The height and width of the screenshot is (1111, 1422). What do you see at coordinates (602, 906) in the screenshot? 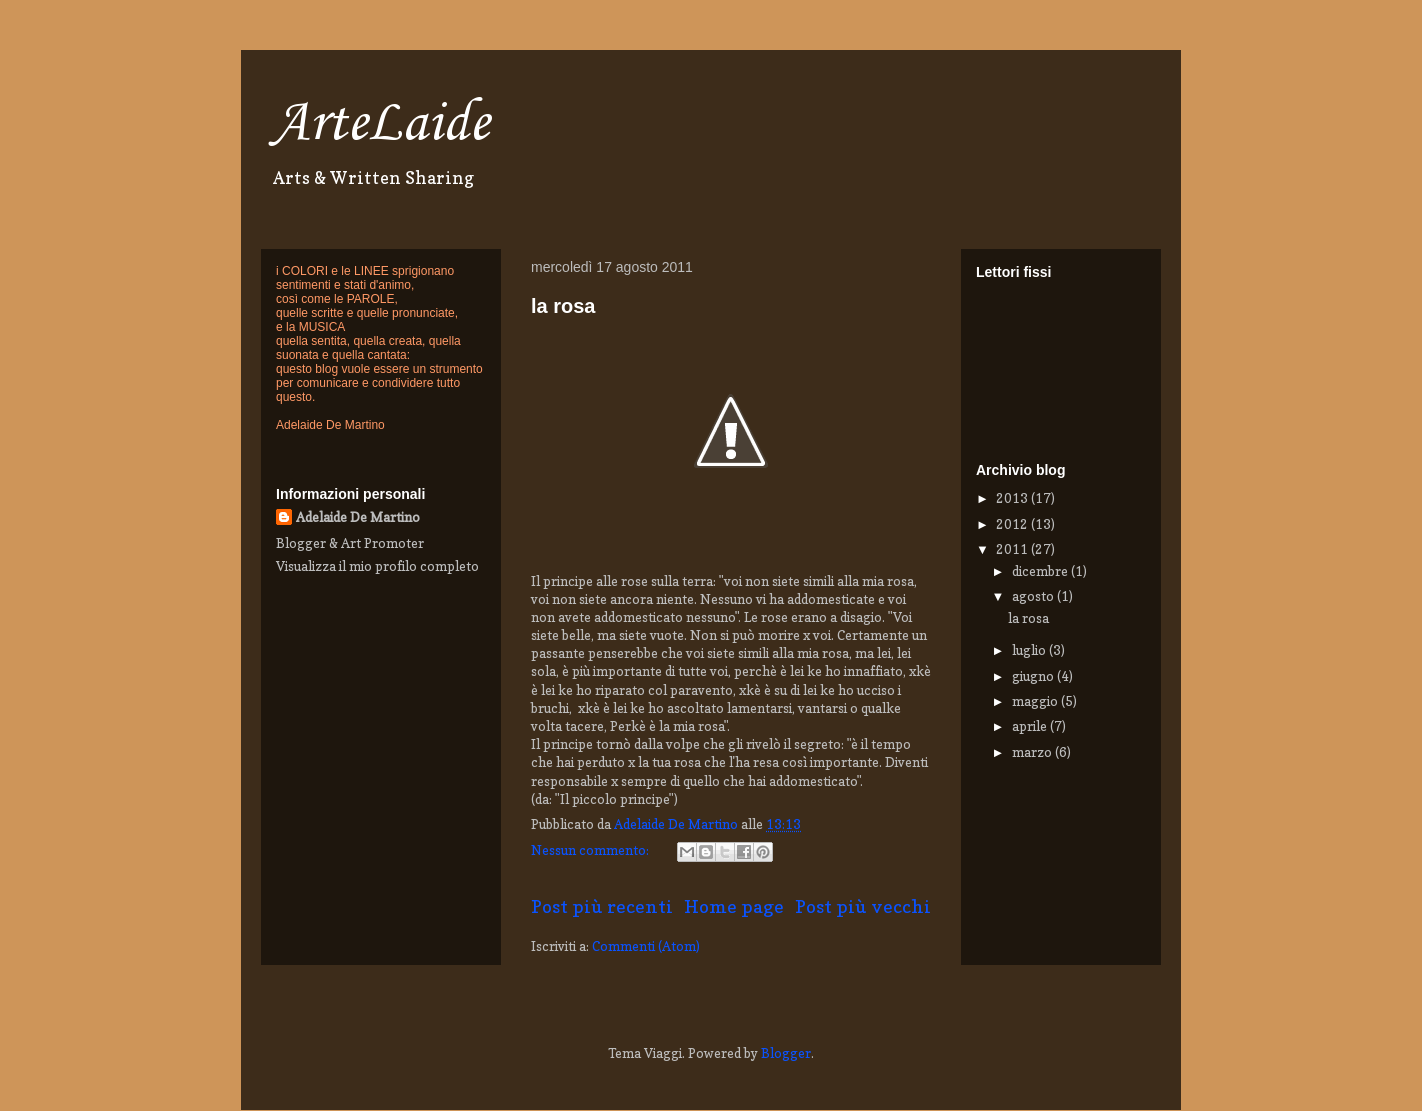
I see `Post più recenti` at bounding box center [602, 906].